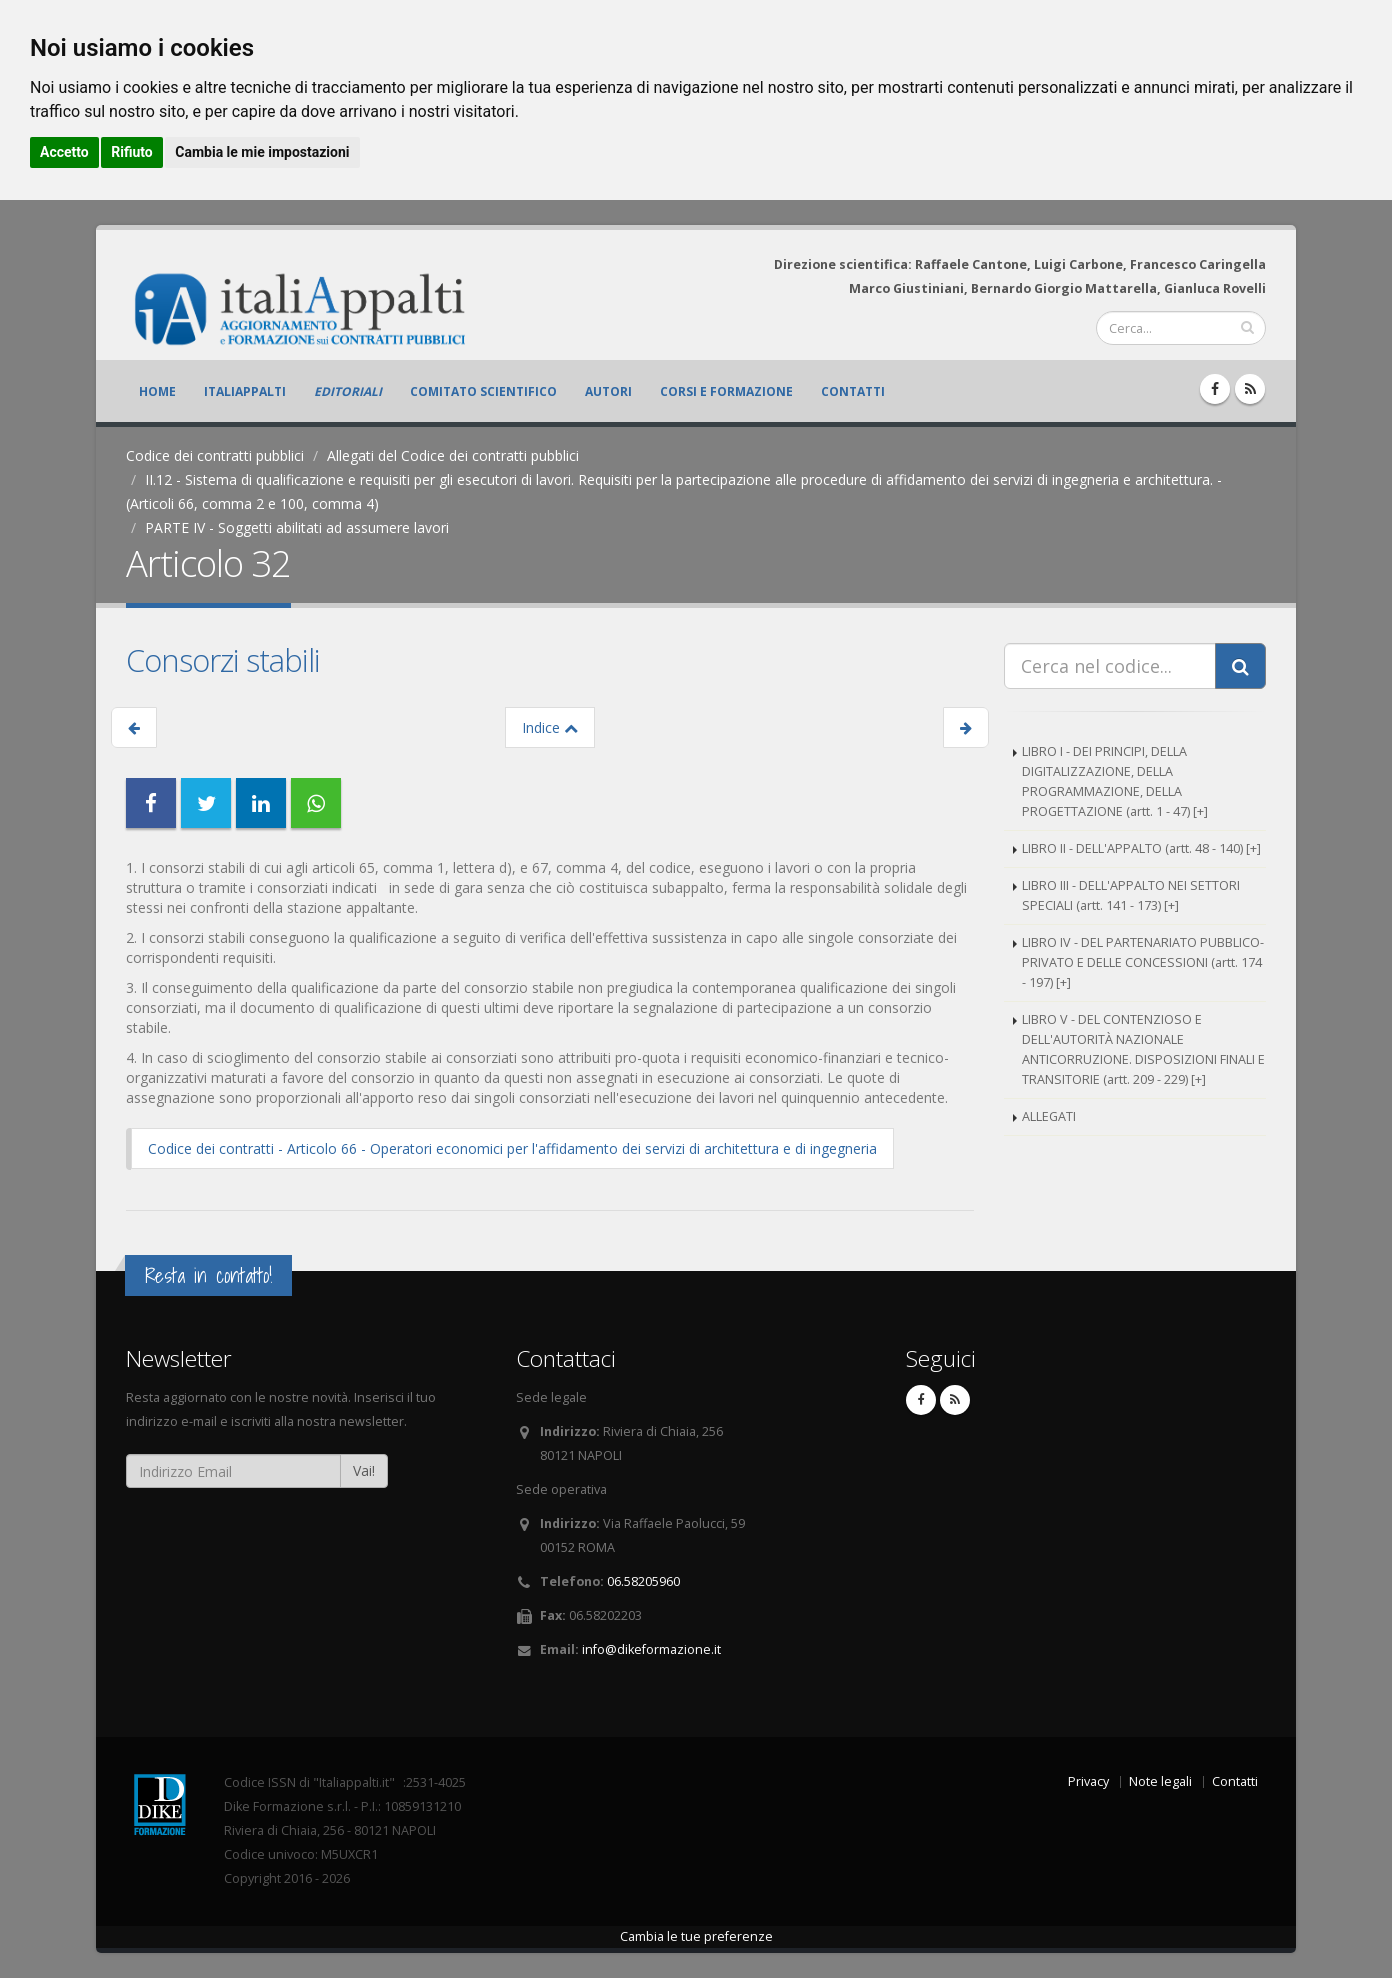 The width and height of the screenshot is (1392, 1978). I want to click on LIBRO III - DELL'APPALTO NEI SETTORI SPECIALI (artt. 141 - 173) [+], so click(1131, 895).